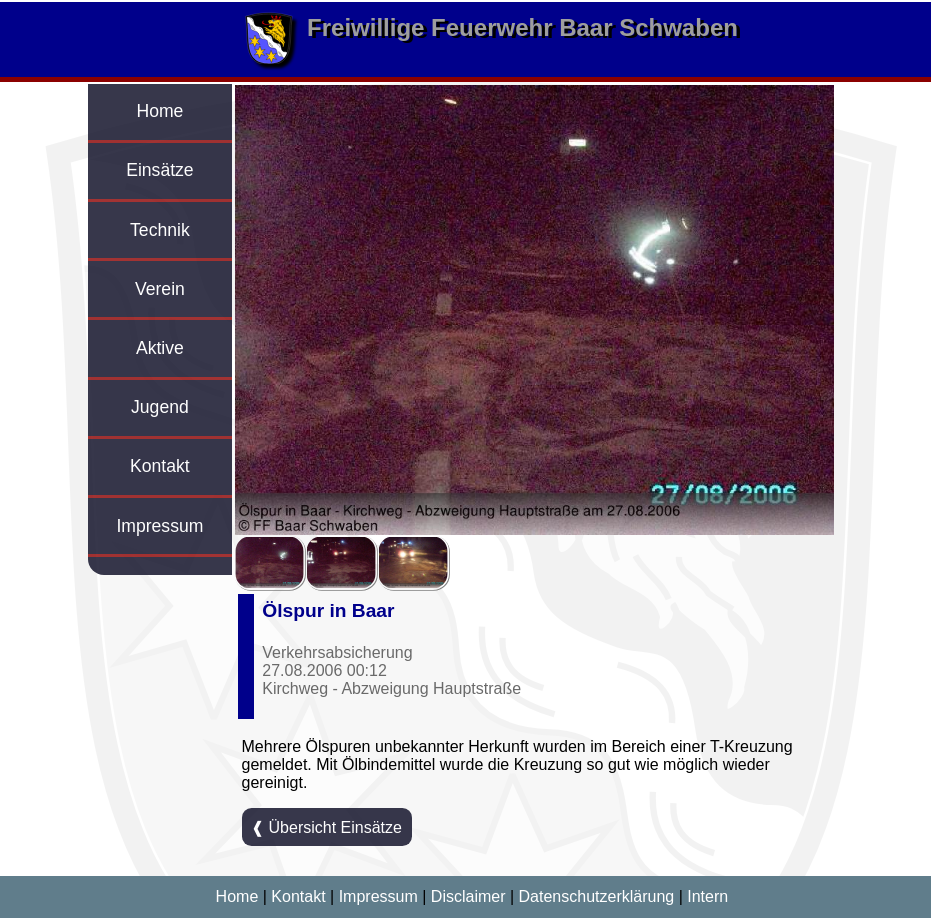 Image resolution: width=931 pixels, height=918 pixels. Describe the element at coordinates (160, 407) in the screenshot. I see `Jugend` at that location.